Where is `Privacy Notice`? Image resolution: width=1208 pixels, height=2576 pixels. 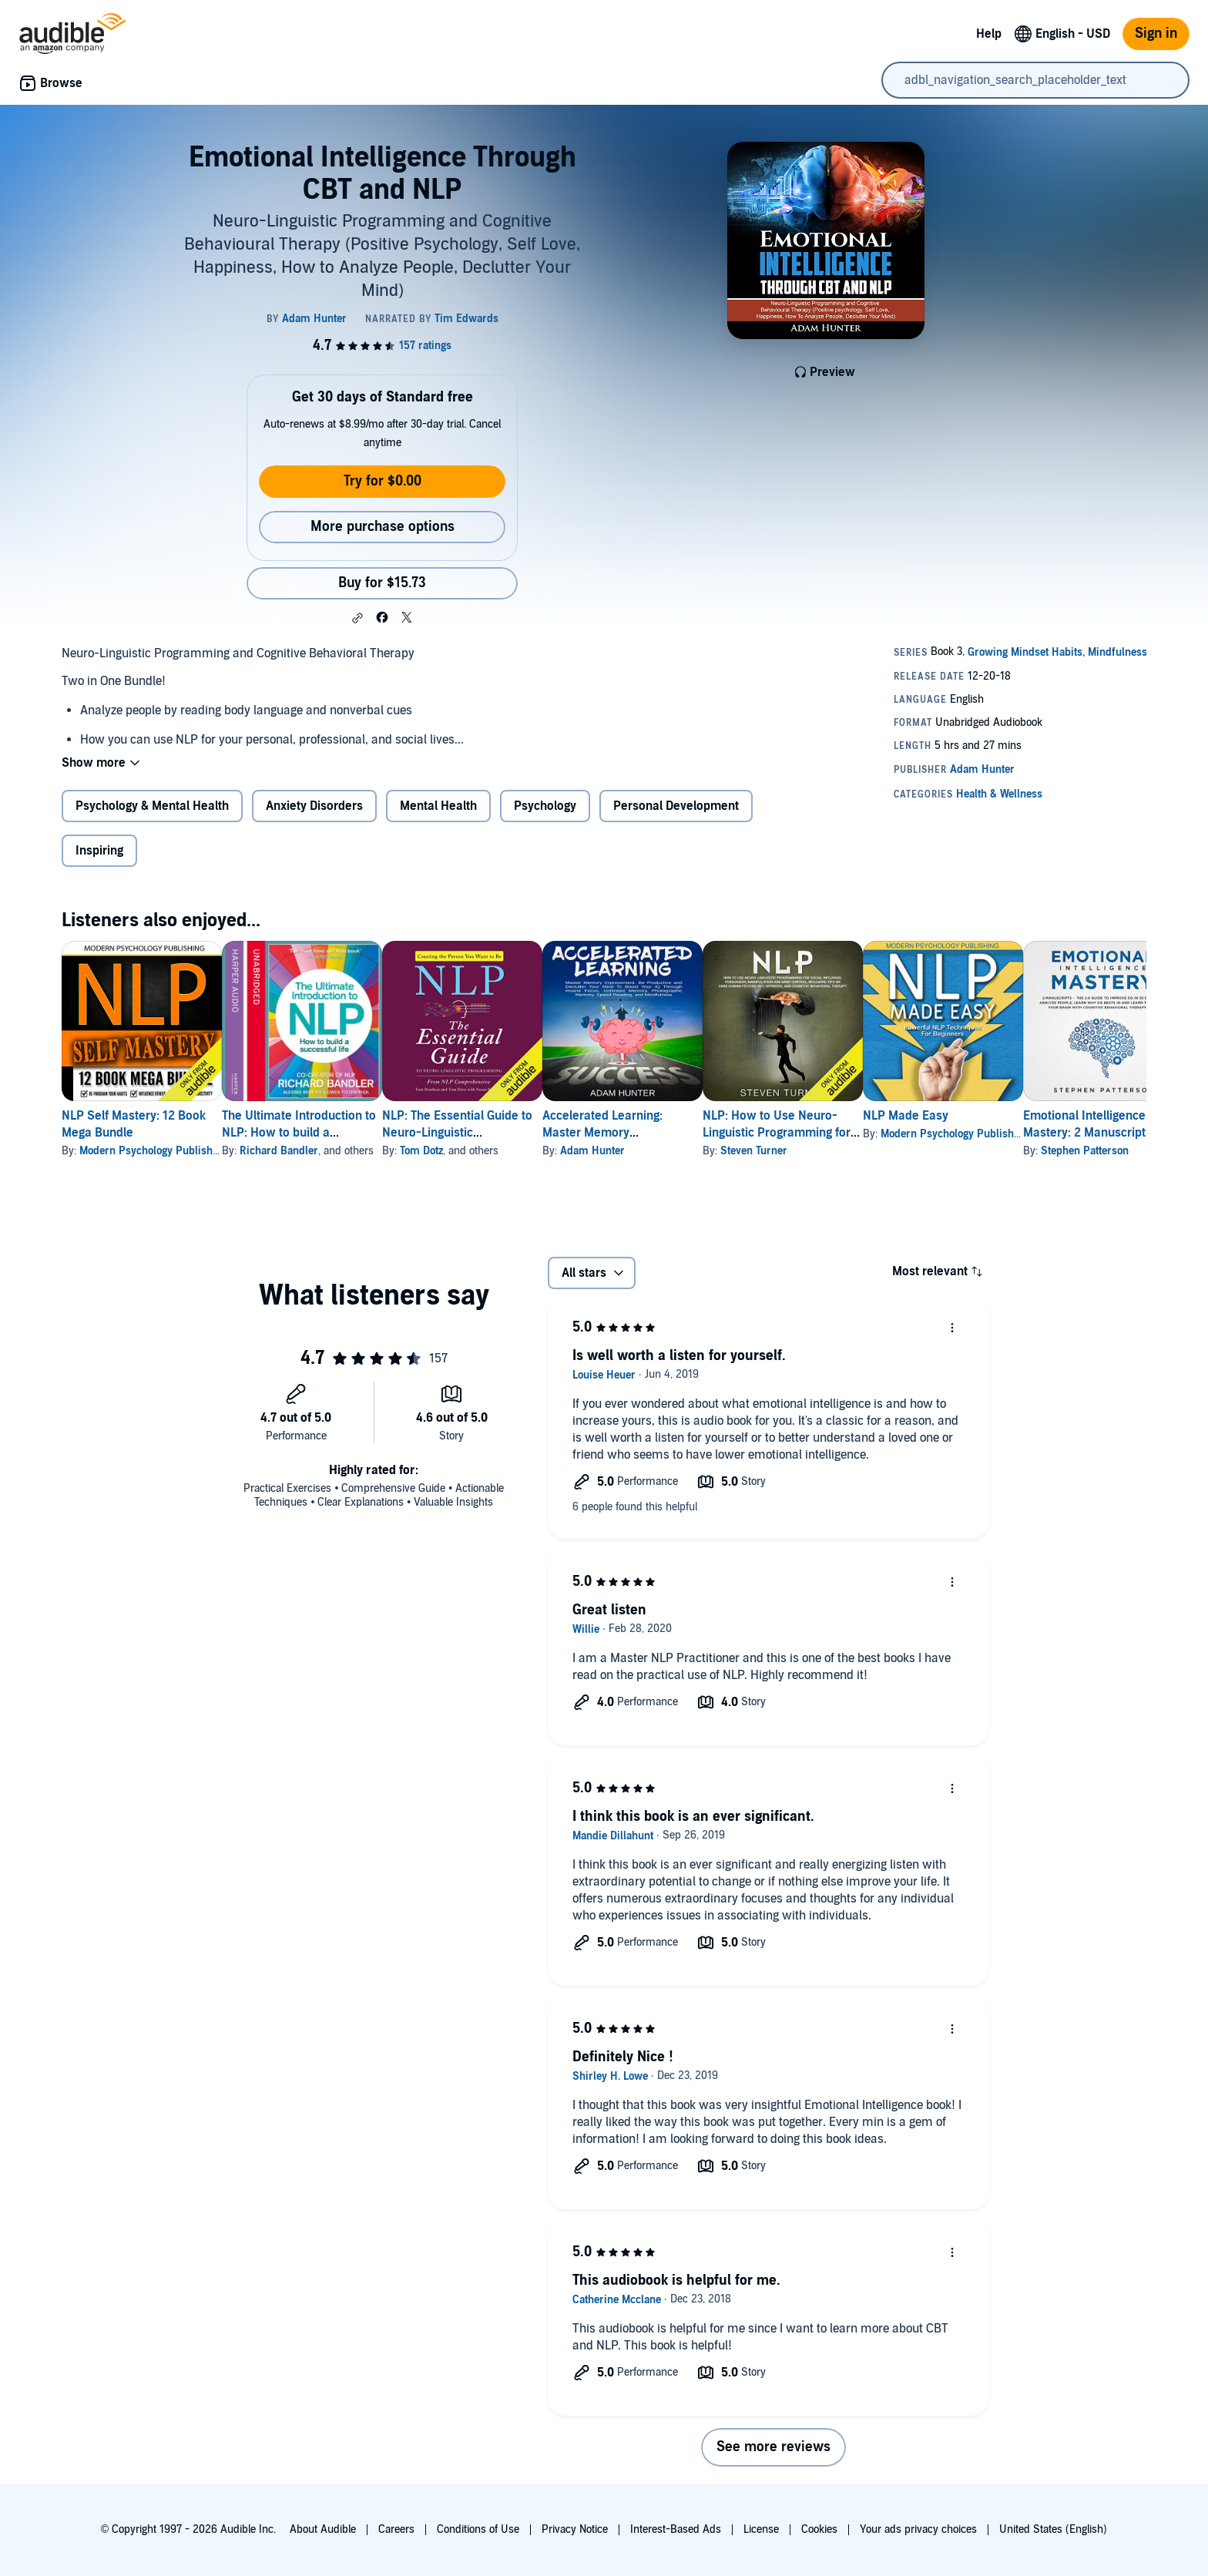
Privacy Notice is located at coordinates (575, 2529).